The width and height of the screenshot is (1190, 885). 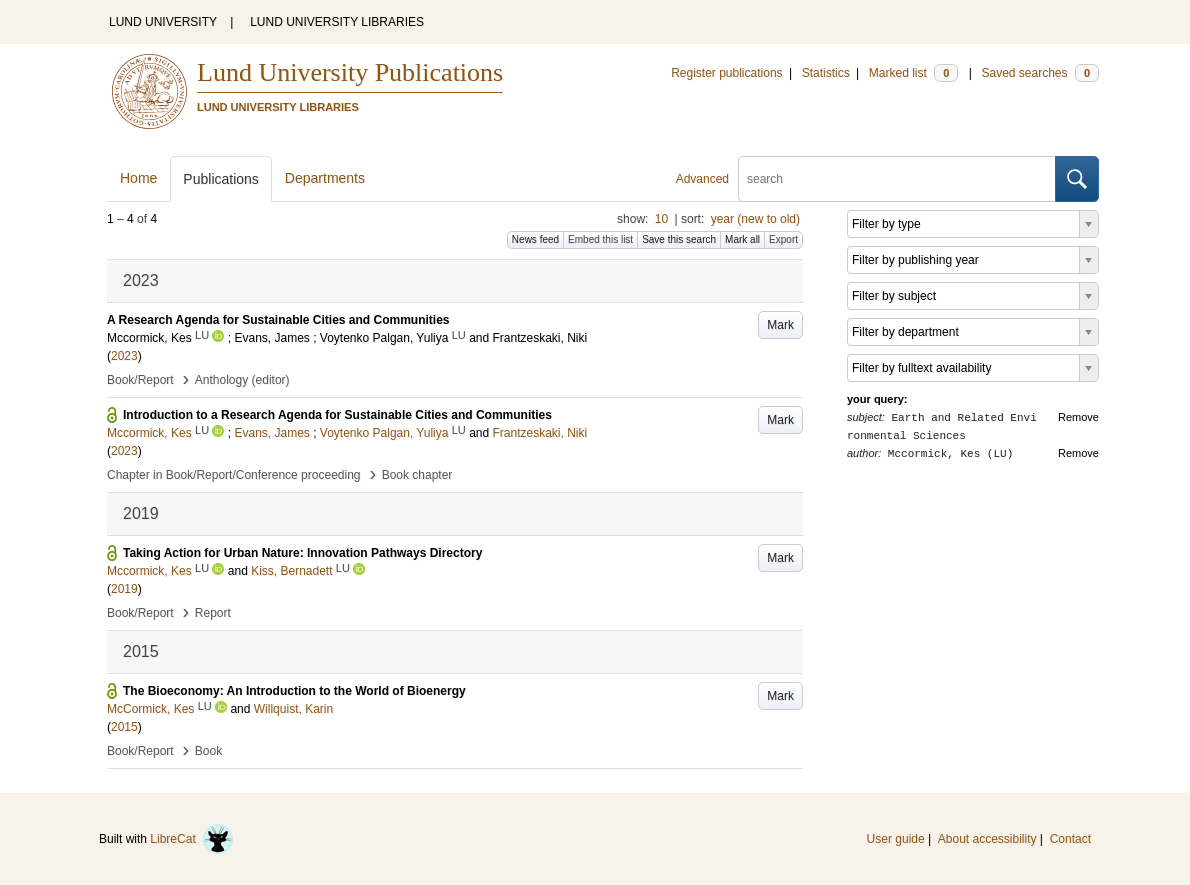 I want to click on Anthology (editor), so click(x=242, y=380).